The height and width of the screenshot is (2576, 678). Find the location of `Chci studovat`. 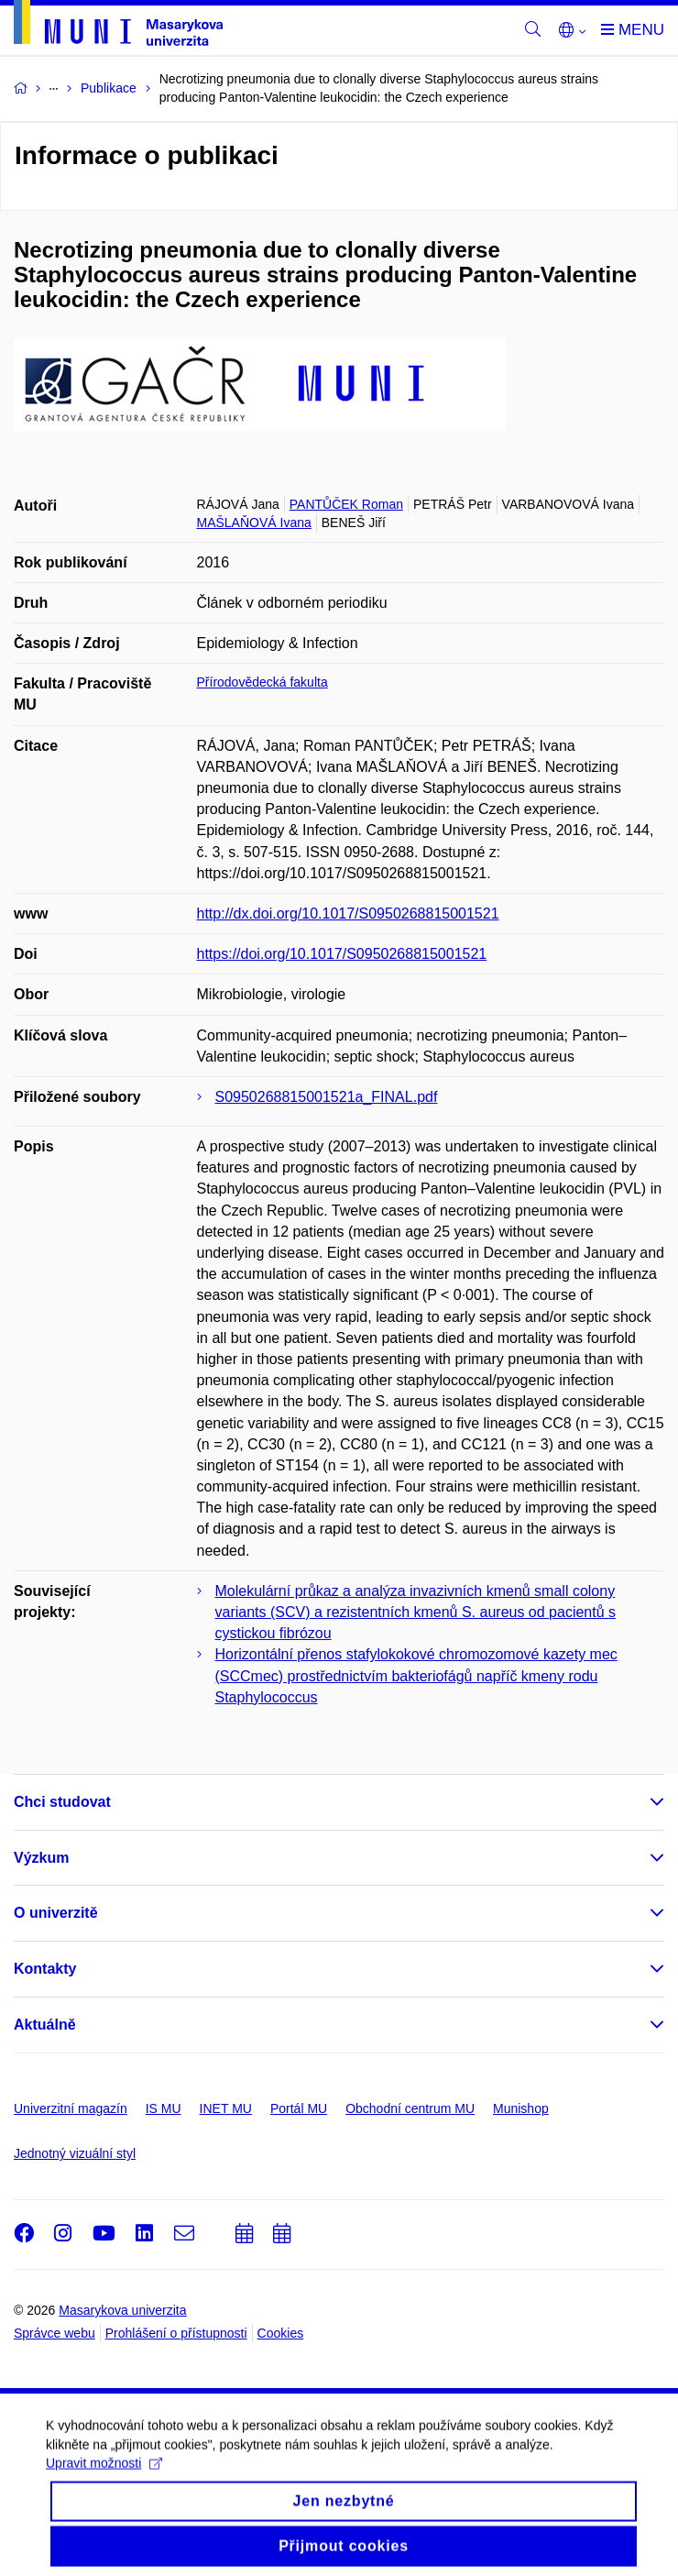

Chci studovat is located at coordinates (62, 1802).